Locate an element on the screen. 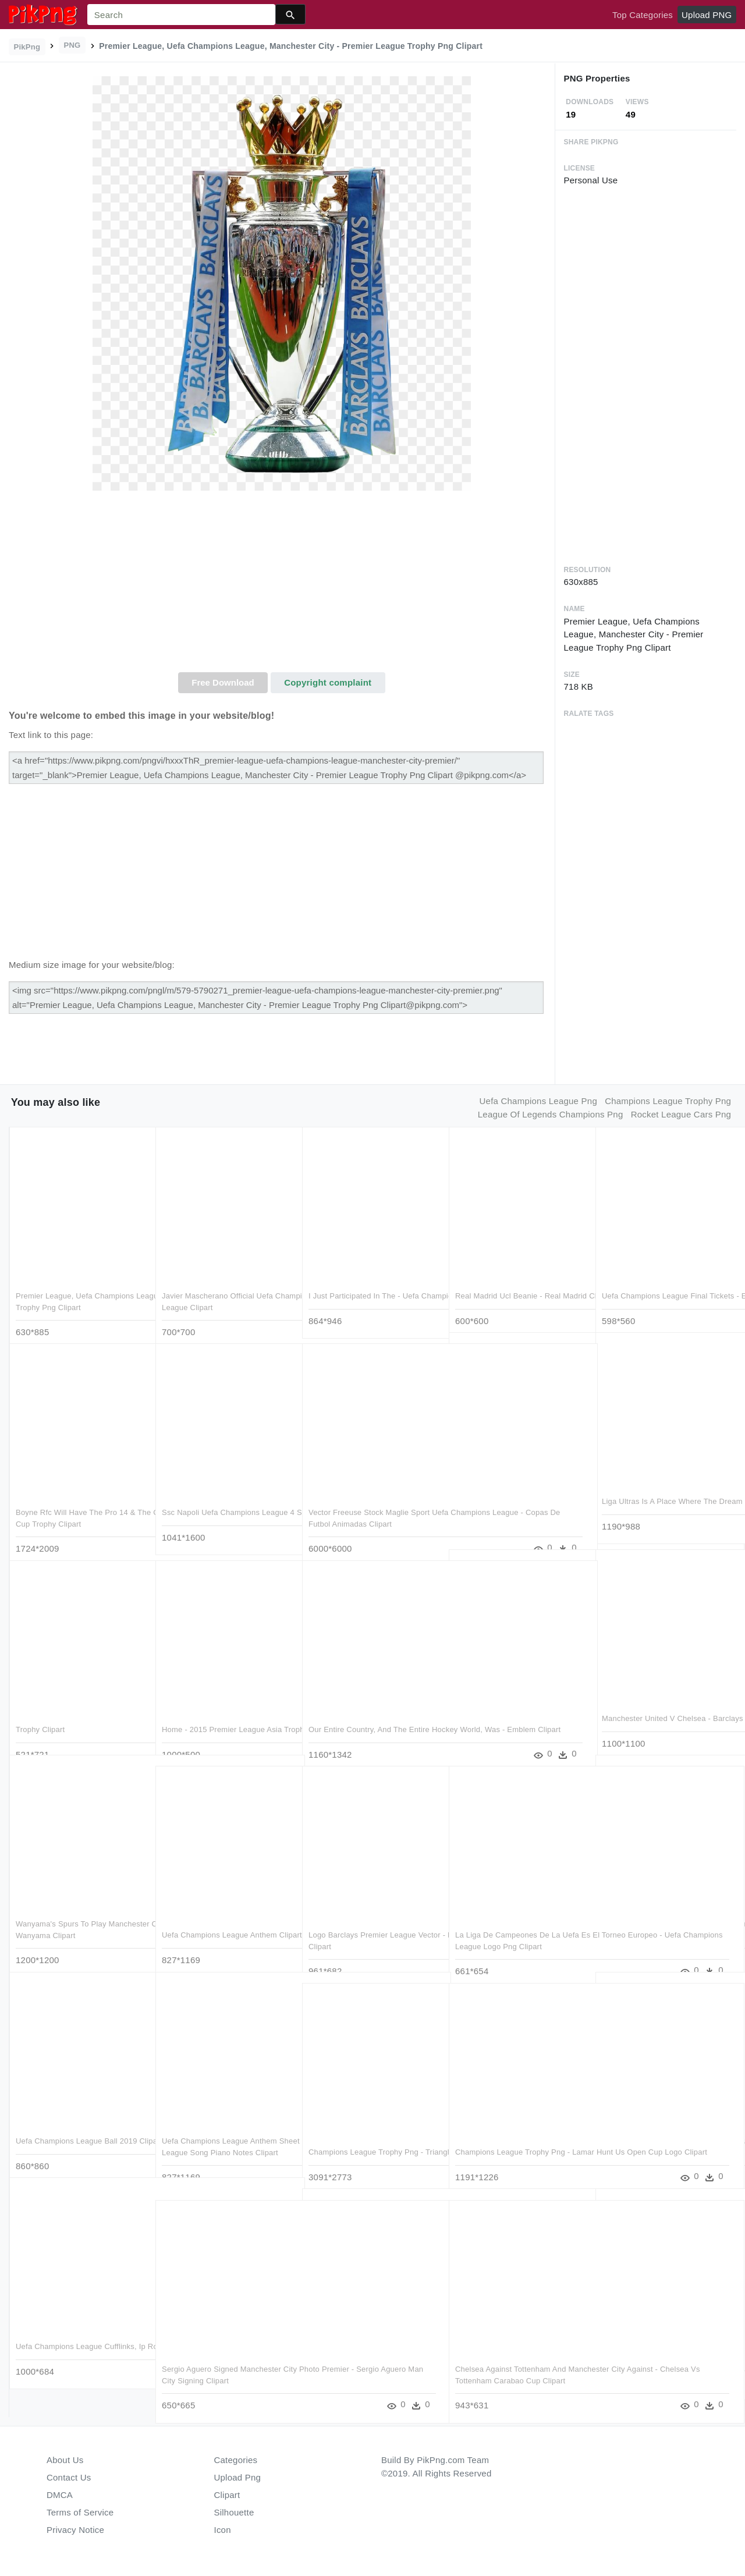 The width and height of the screenshot is (745, 2576). DMCA is located at coordinates (60, 2495).